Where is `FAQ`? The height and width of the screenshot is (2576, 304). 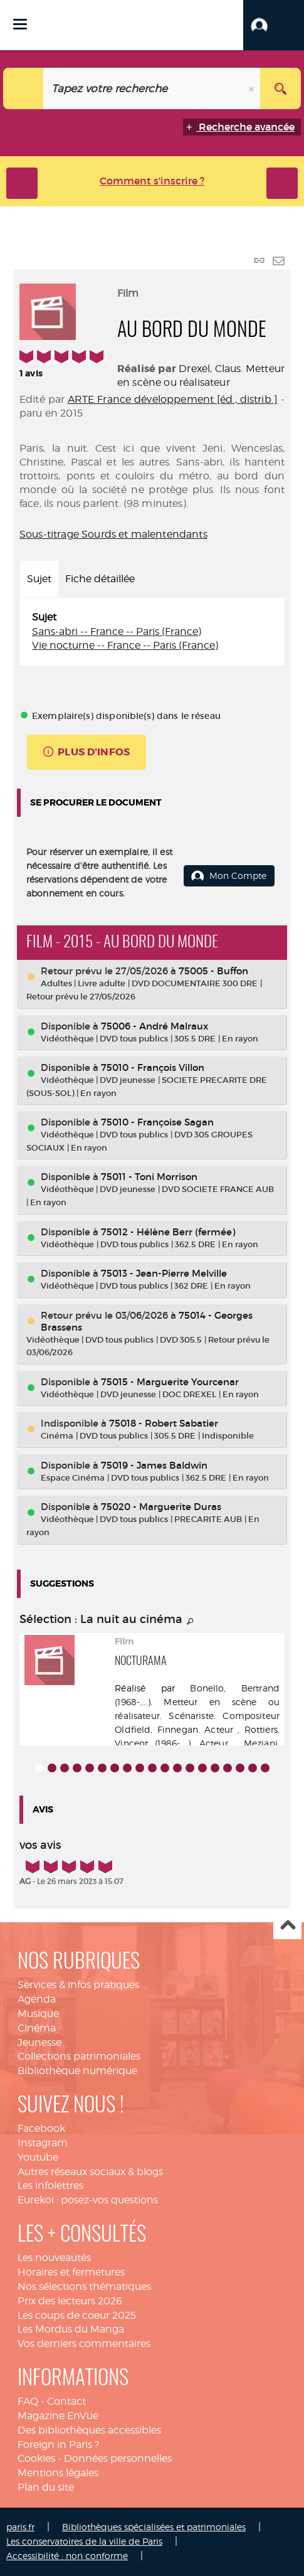
FAQ is located at coordinates (28, 2401).